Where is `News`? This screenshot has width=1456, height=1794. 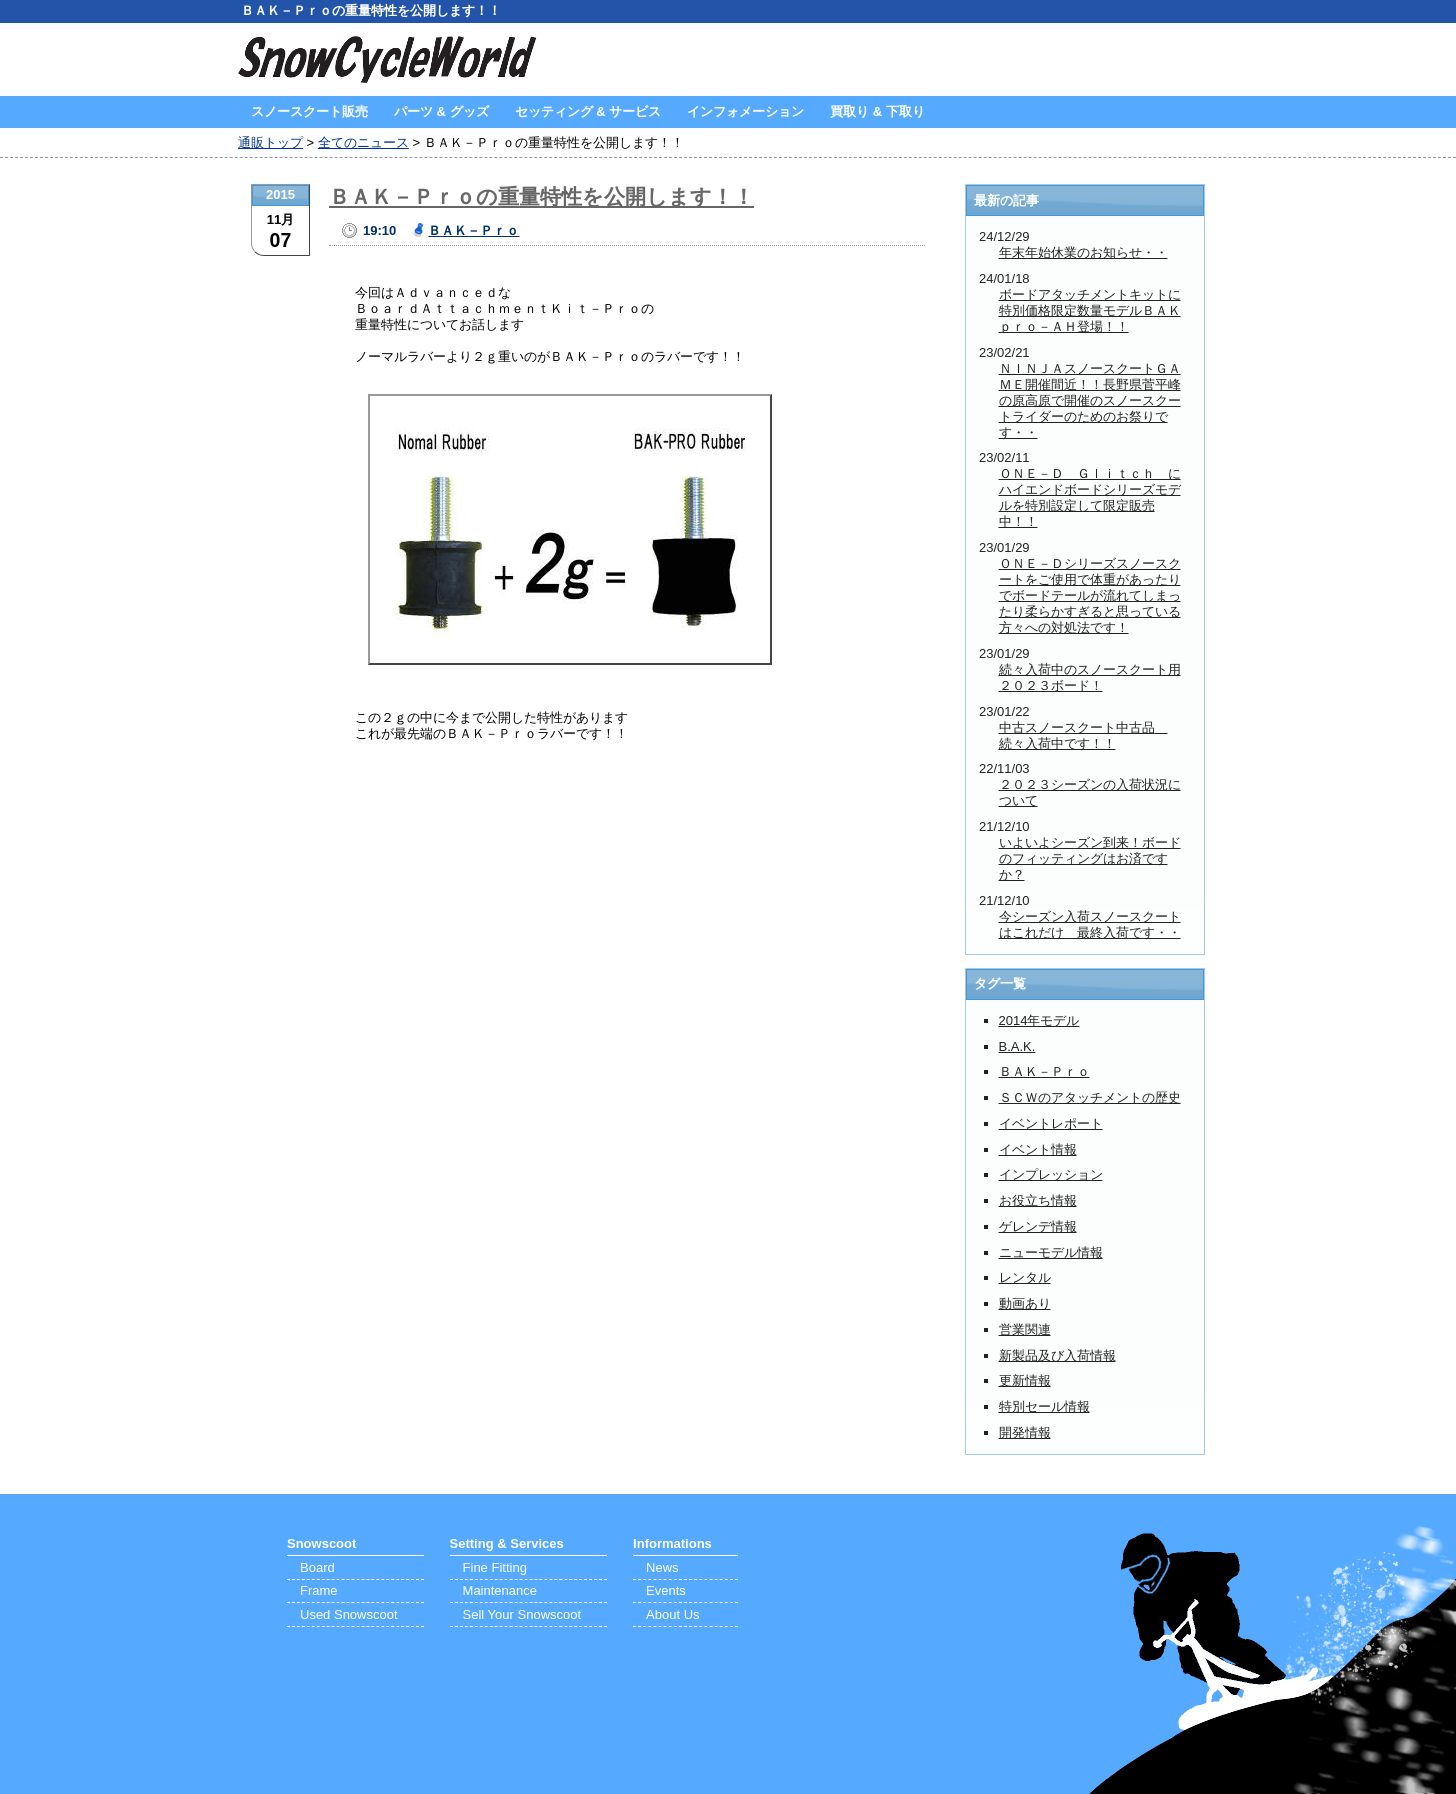 News is located at coordinates (662, 1567).